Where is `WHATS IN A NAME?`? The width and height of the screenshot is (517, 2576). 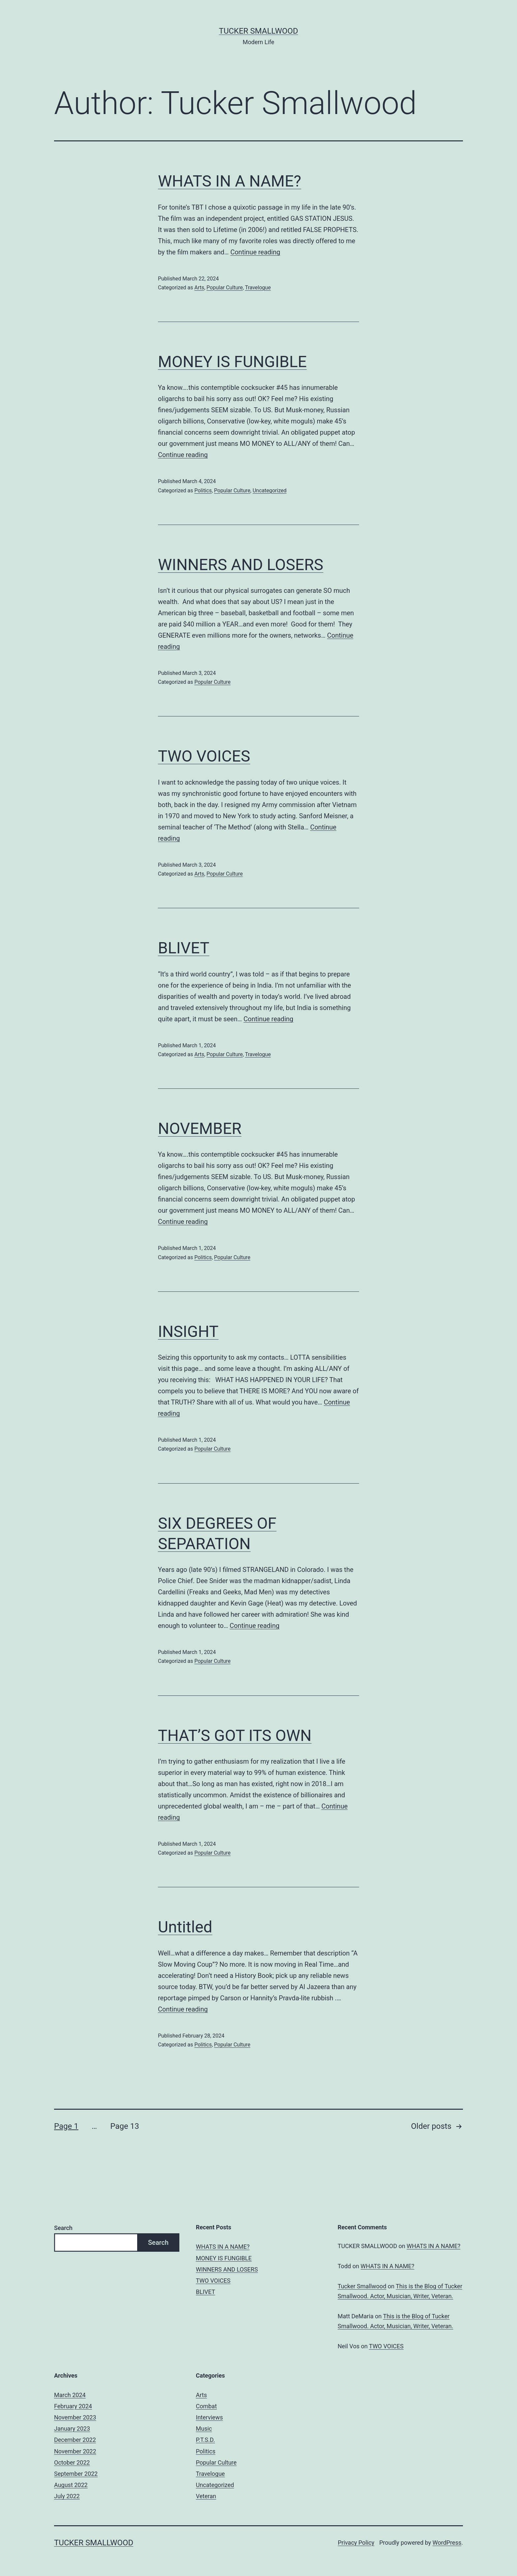 WHATS IN A NAME? is located at coordinates (229, 181).